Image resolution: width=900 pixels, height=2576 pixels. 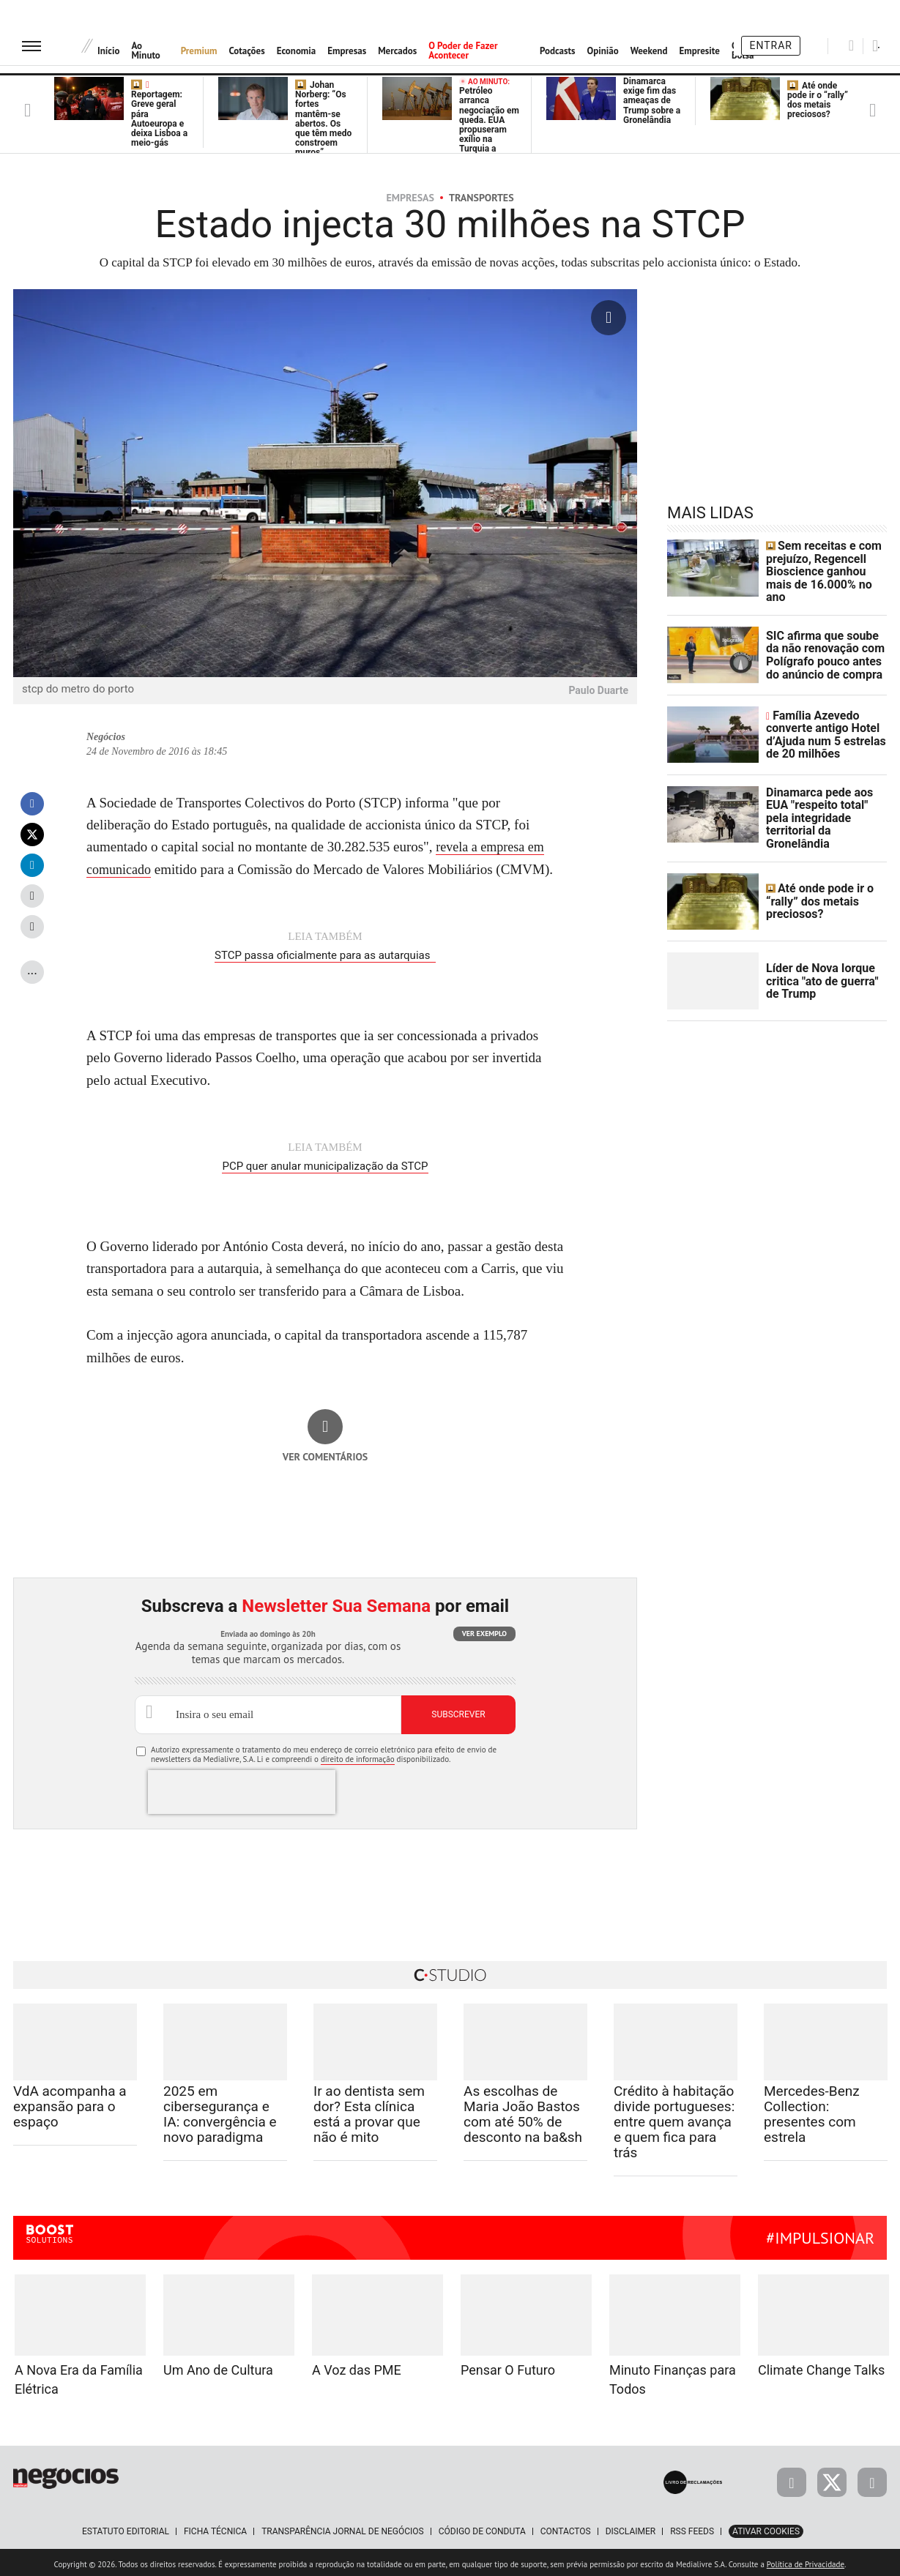 What do you see at coordinates (218, 2366) in the screenshot?
I see `Um Ano de Cultura` at bounding box center [218, 2366].